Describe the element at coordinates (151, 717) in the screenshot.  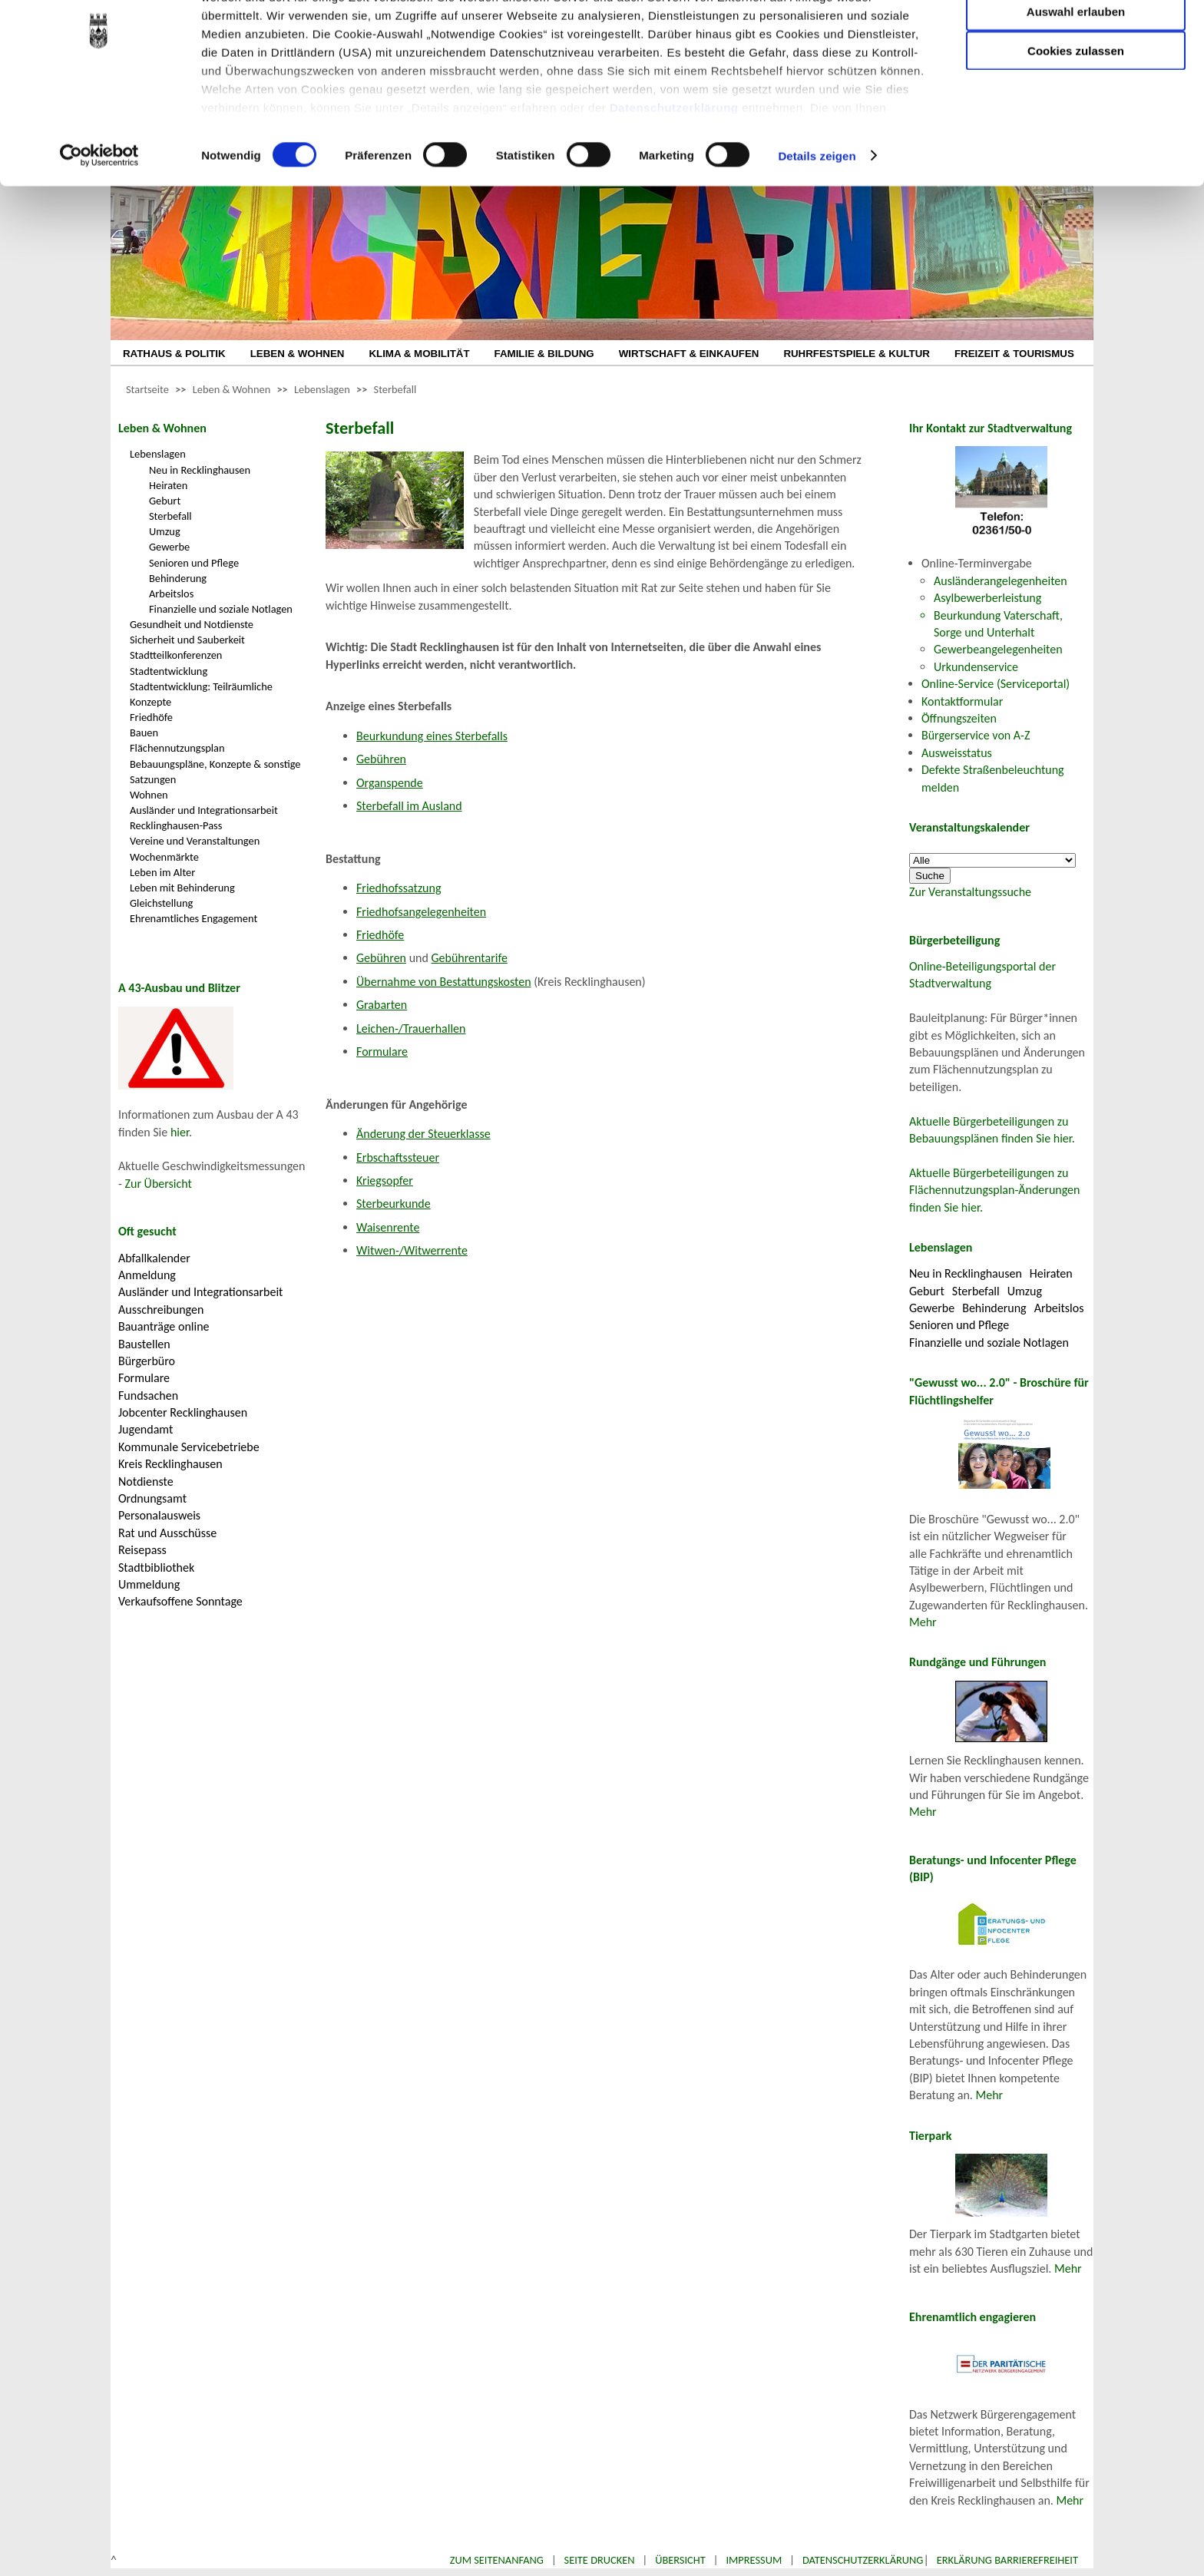
I see `Friedhöfe` at that location.